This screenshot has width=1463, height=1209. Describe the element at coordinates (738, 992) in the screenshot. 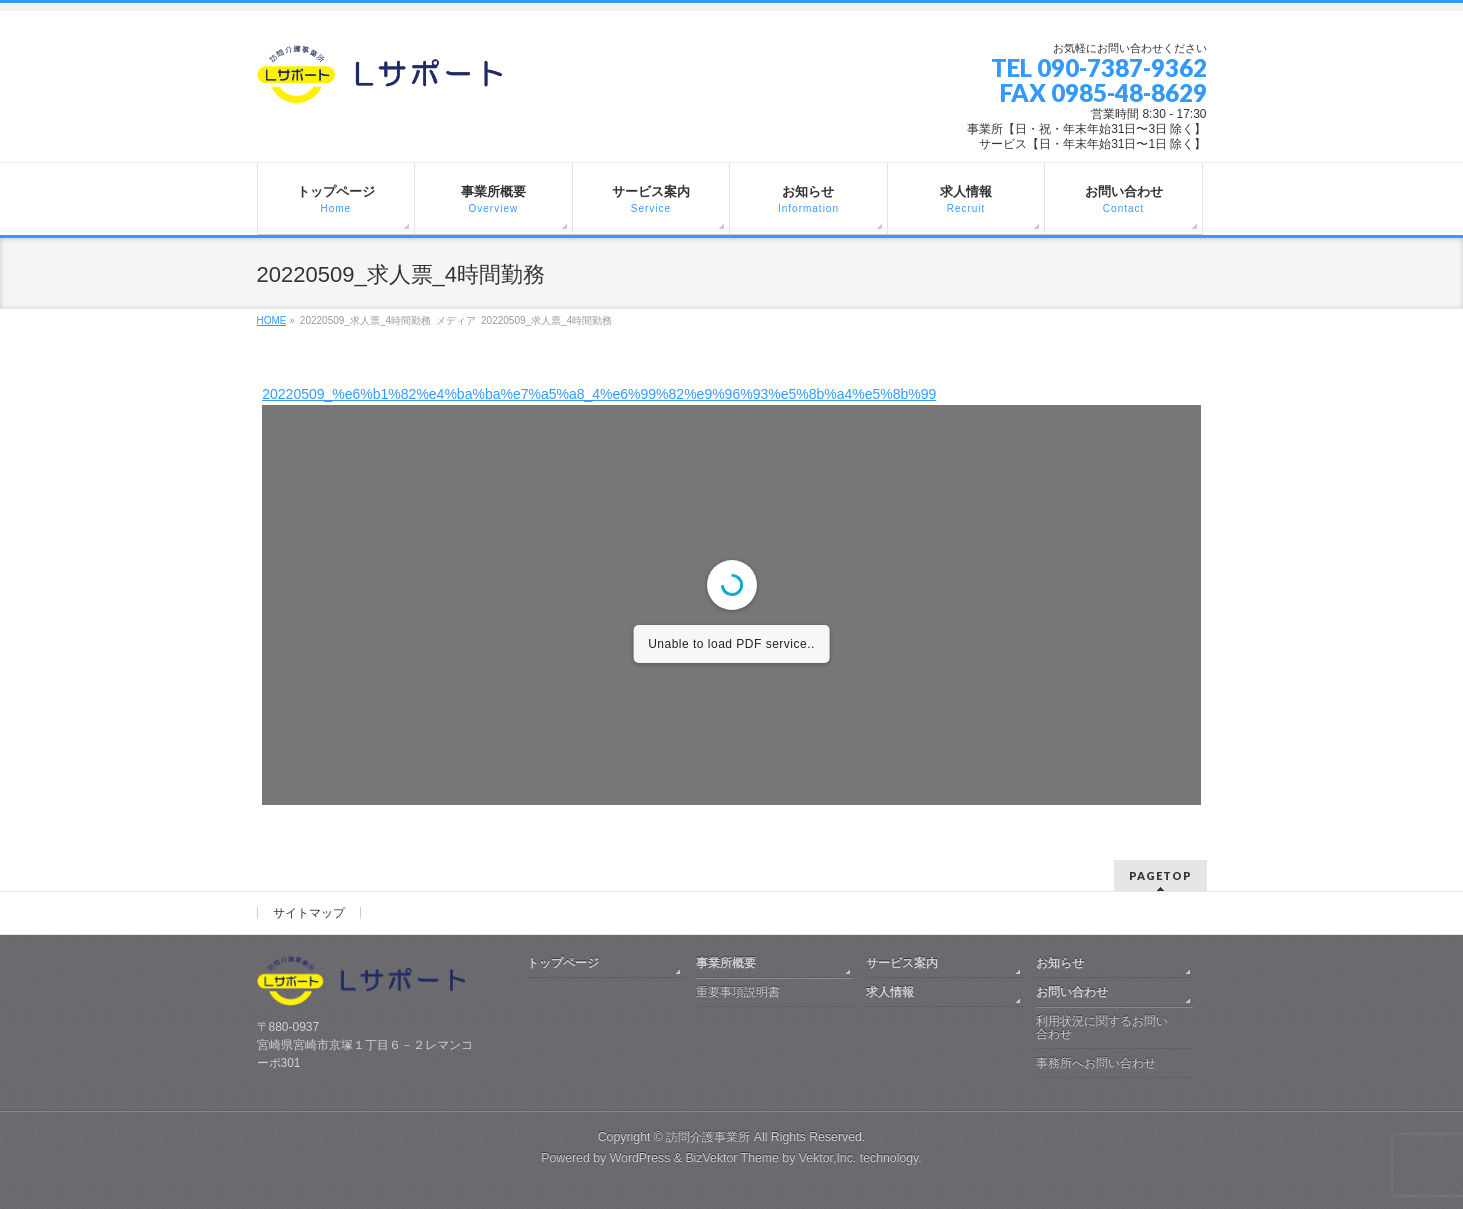

I see `重要事項説明書` at that location.